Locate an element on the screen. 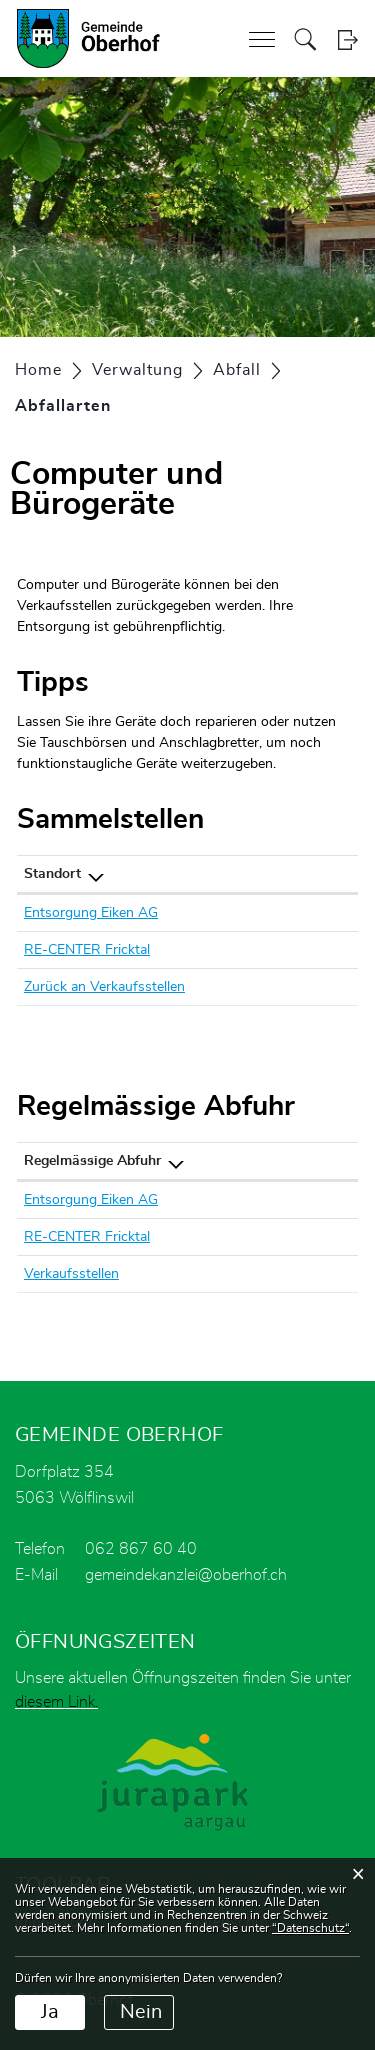 This screenshot has height=2050, width=375. RE-CENTER Fricktal is located at coordinates (87, 950).